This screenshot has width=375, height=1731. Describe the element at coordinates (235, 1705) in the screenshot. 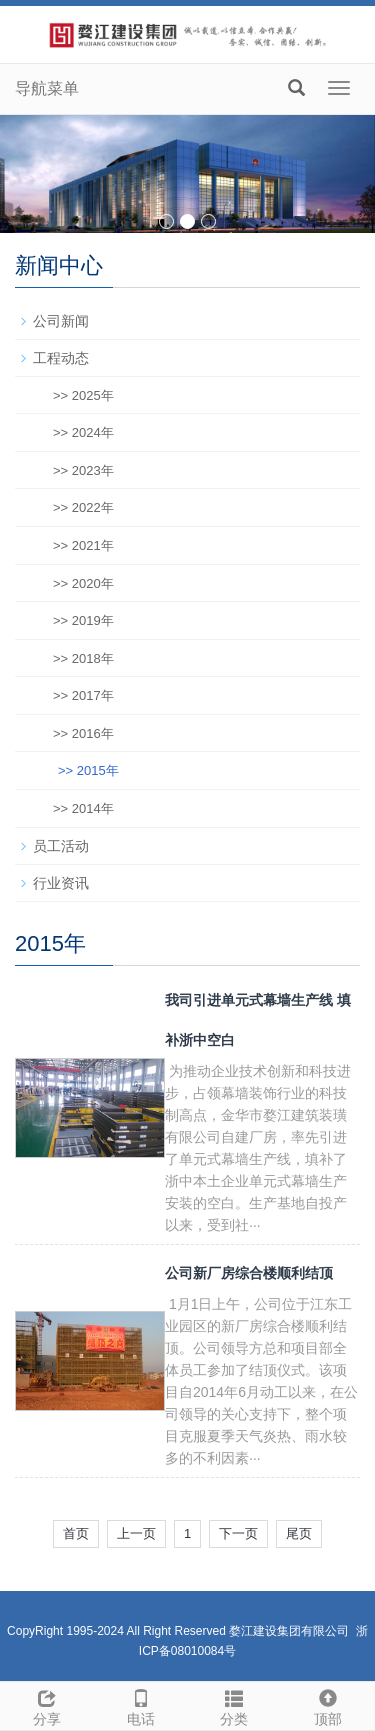

I see `分类` at that location.